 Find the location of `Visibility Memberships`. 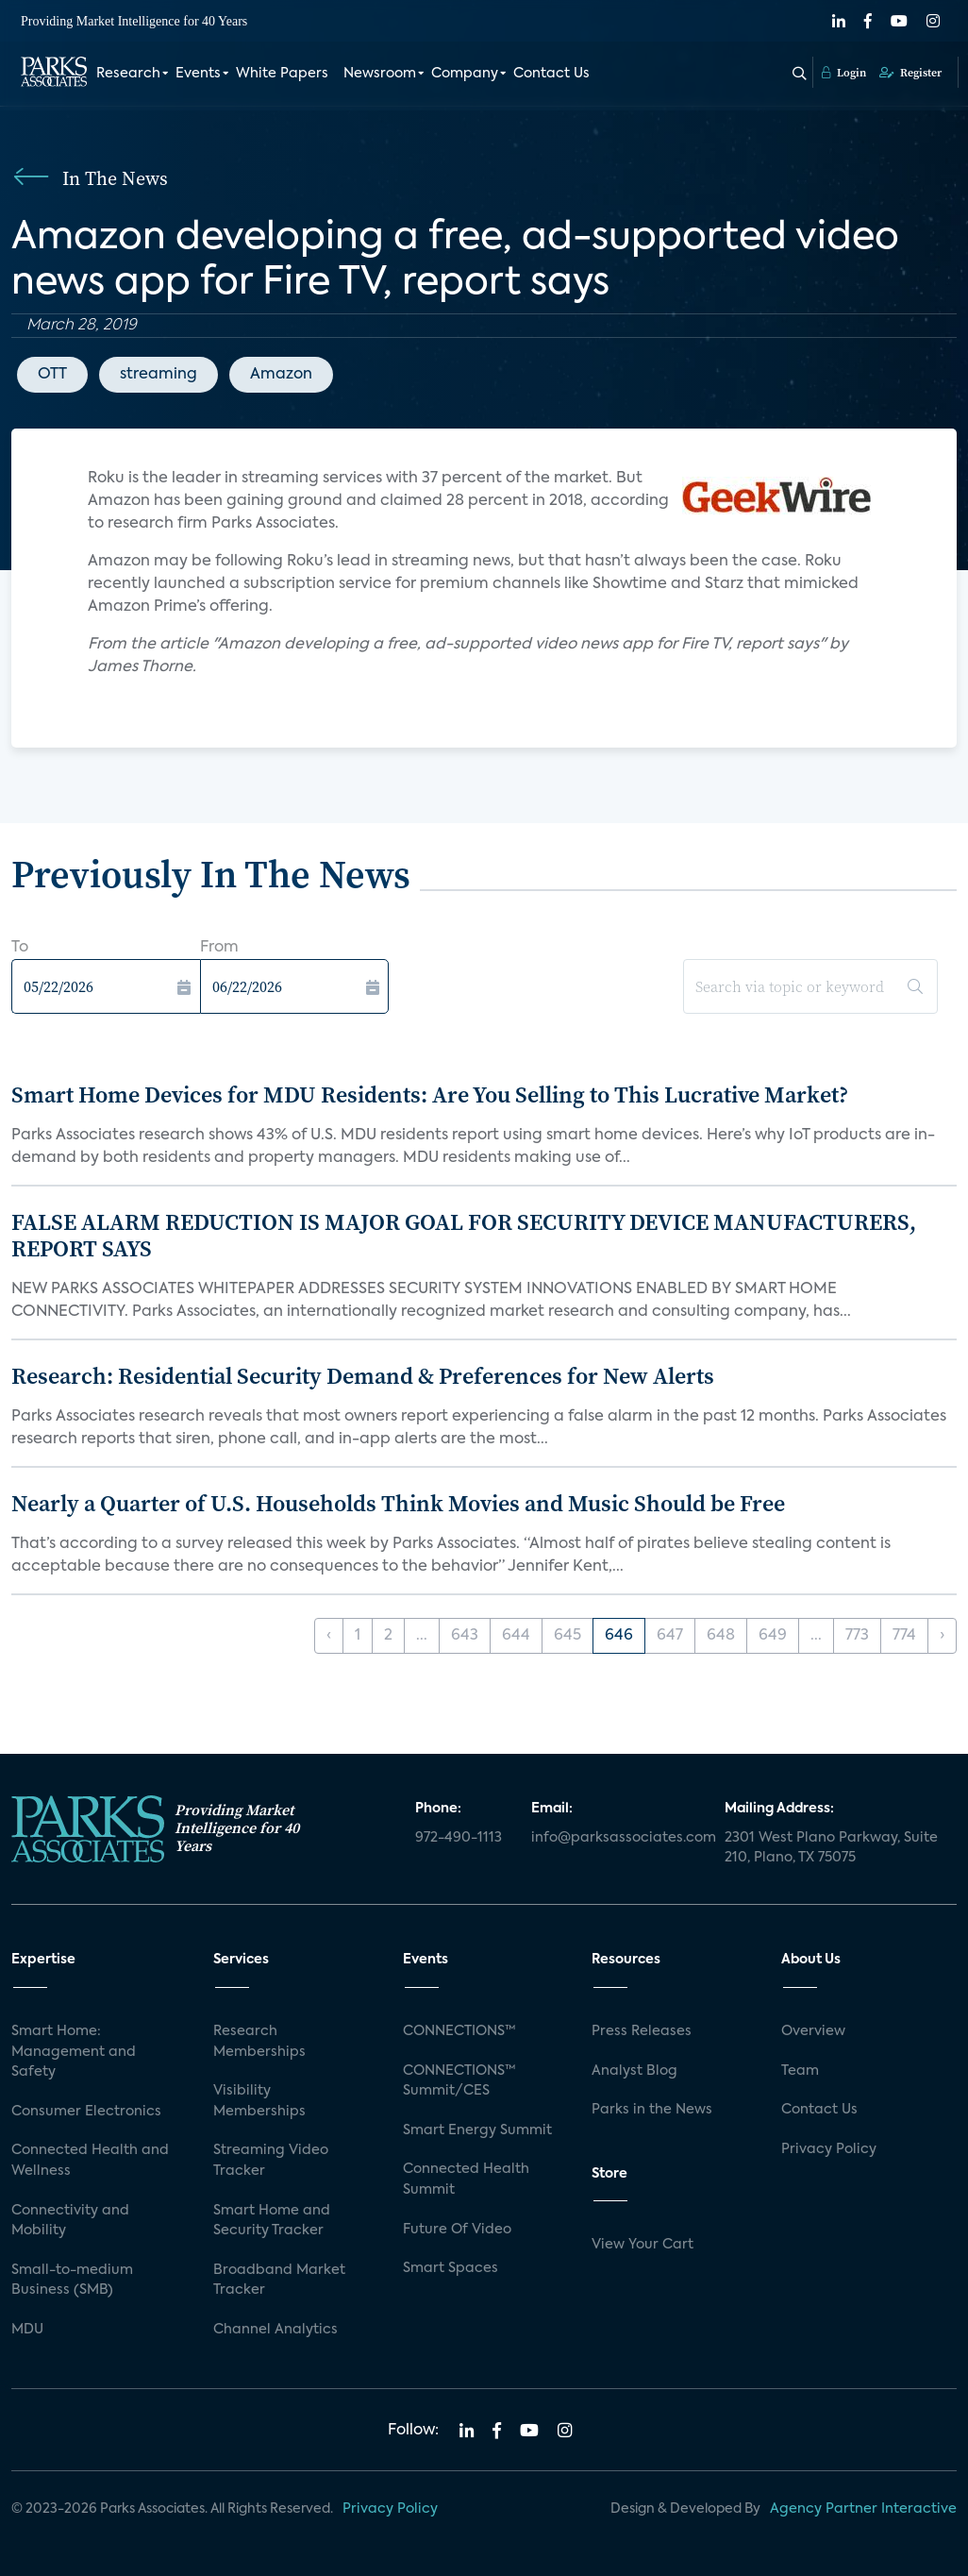

Visibility Memberships is located at coordinates (259, 2101).